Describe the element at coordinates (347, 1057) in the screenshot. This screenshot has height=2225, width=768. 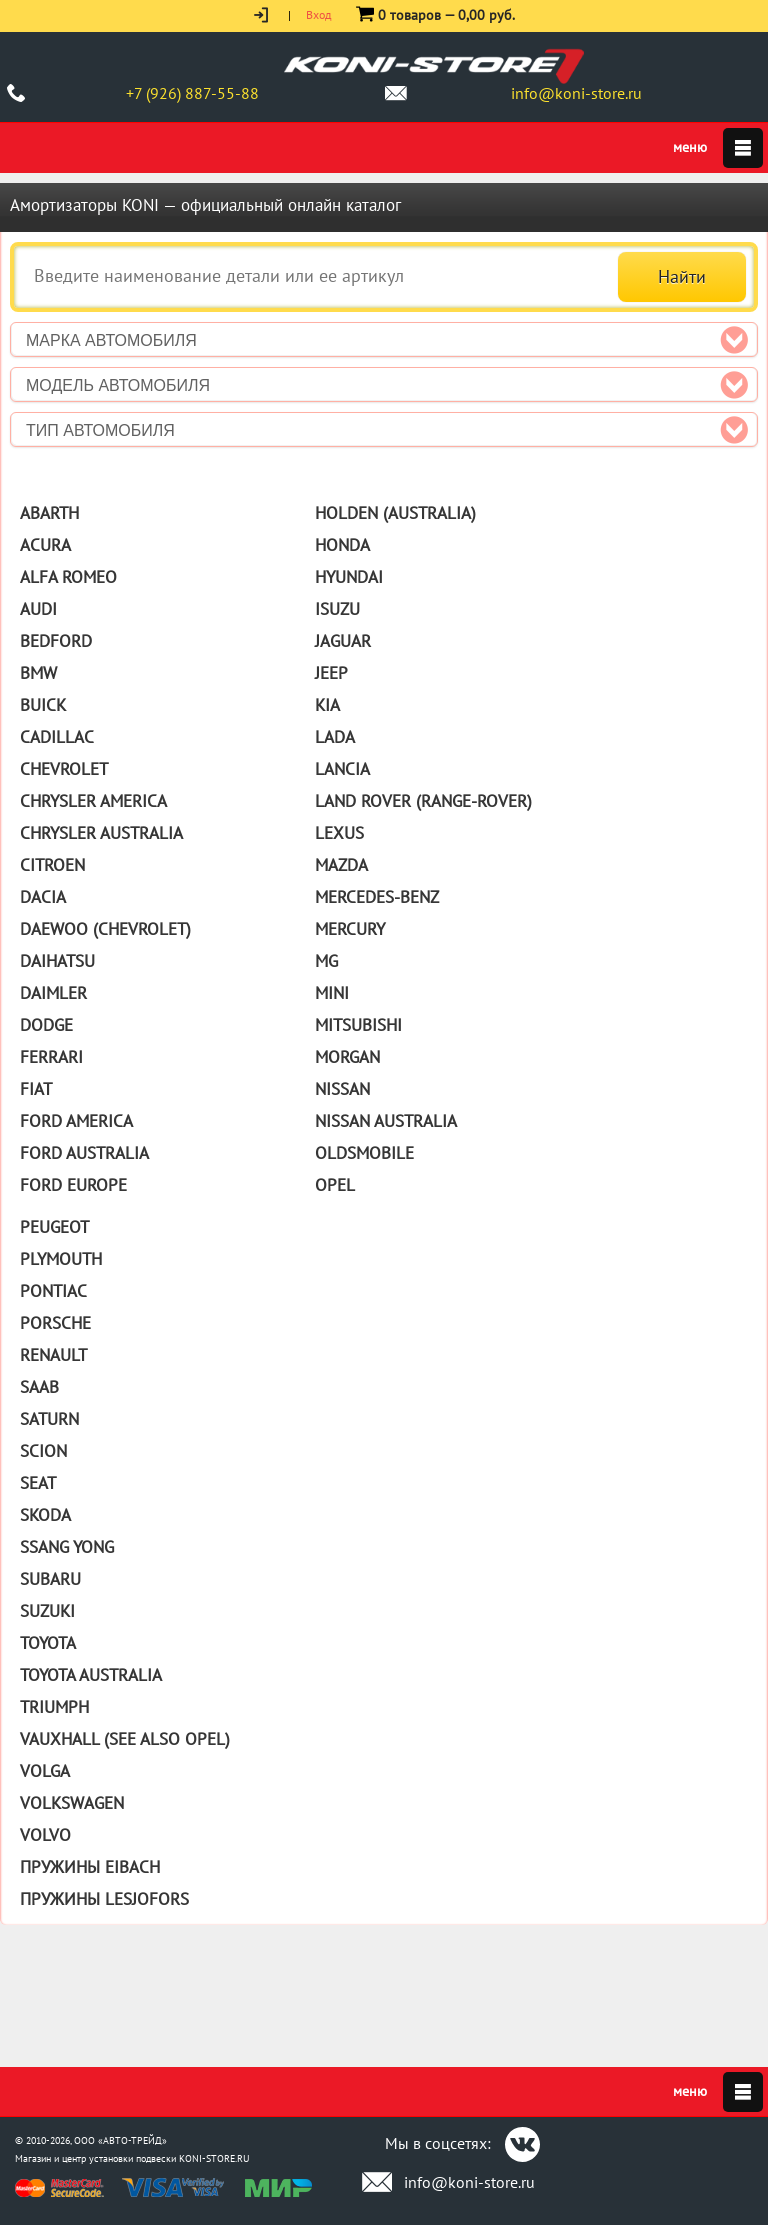
I see `Morgan` at that location.